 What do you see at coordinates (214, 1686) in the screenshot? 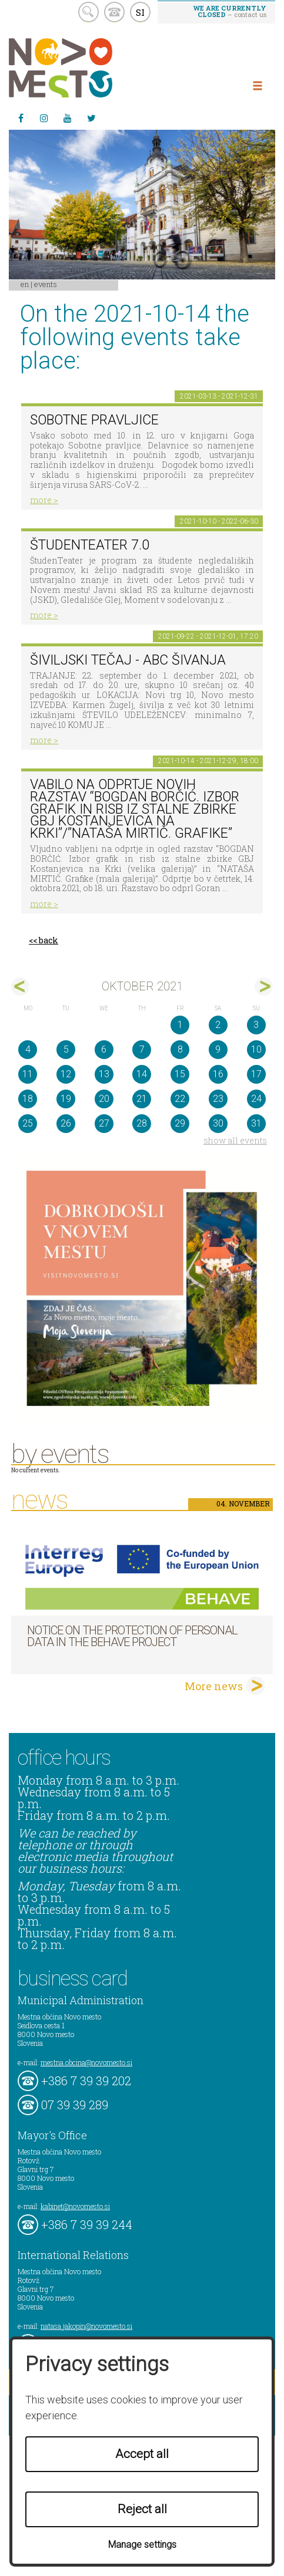
I see `More news` at bounding box center [214, 1686].